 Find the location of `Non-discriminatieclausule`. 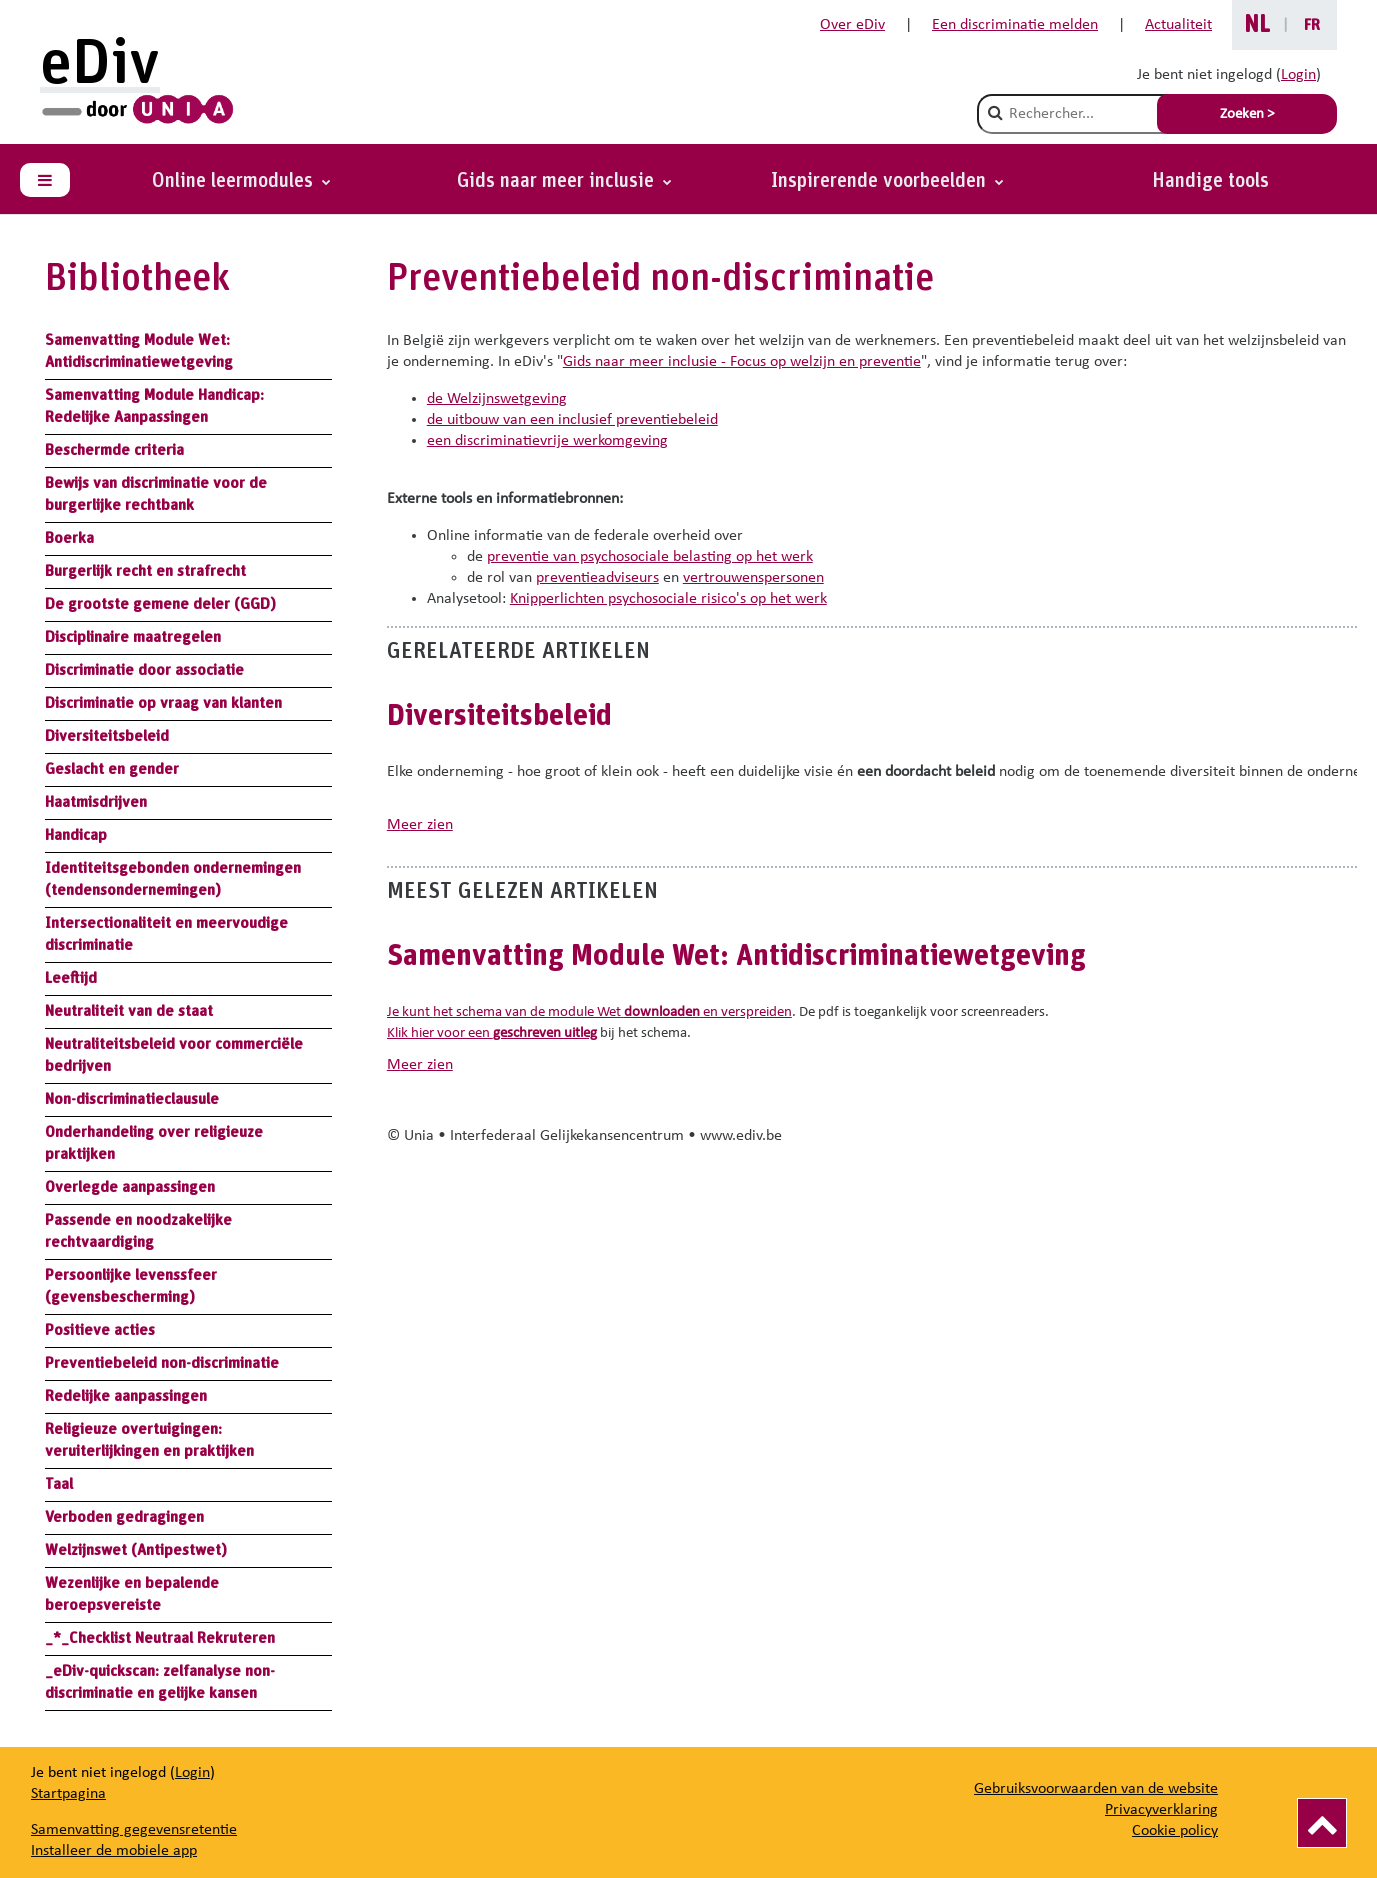

Non-discriminatieclausule is located at coordinates (132, 1099).